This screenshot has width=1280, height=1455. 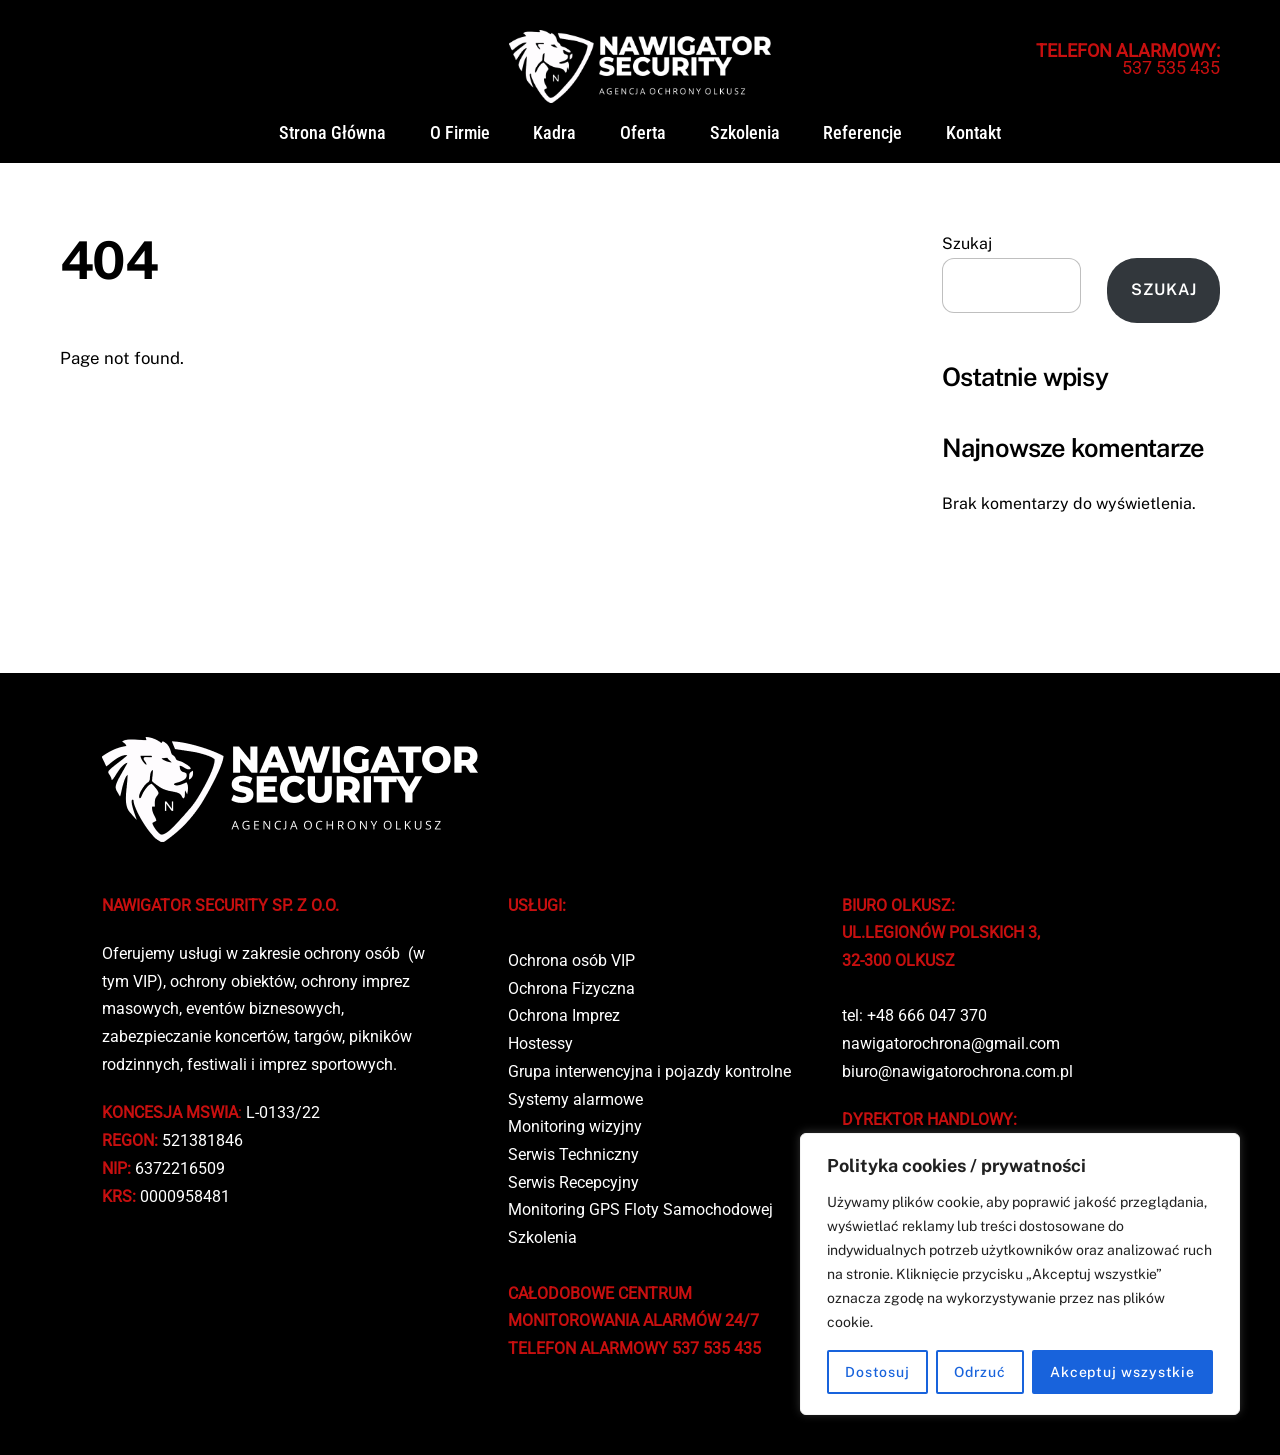 What do you see at coordinates (332, 133) in the screenshot?
I see `Strona główna` at bounding box center [332, 133].